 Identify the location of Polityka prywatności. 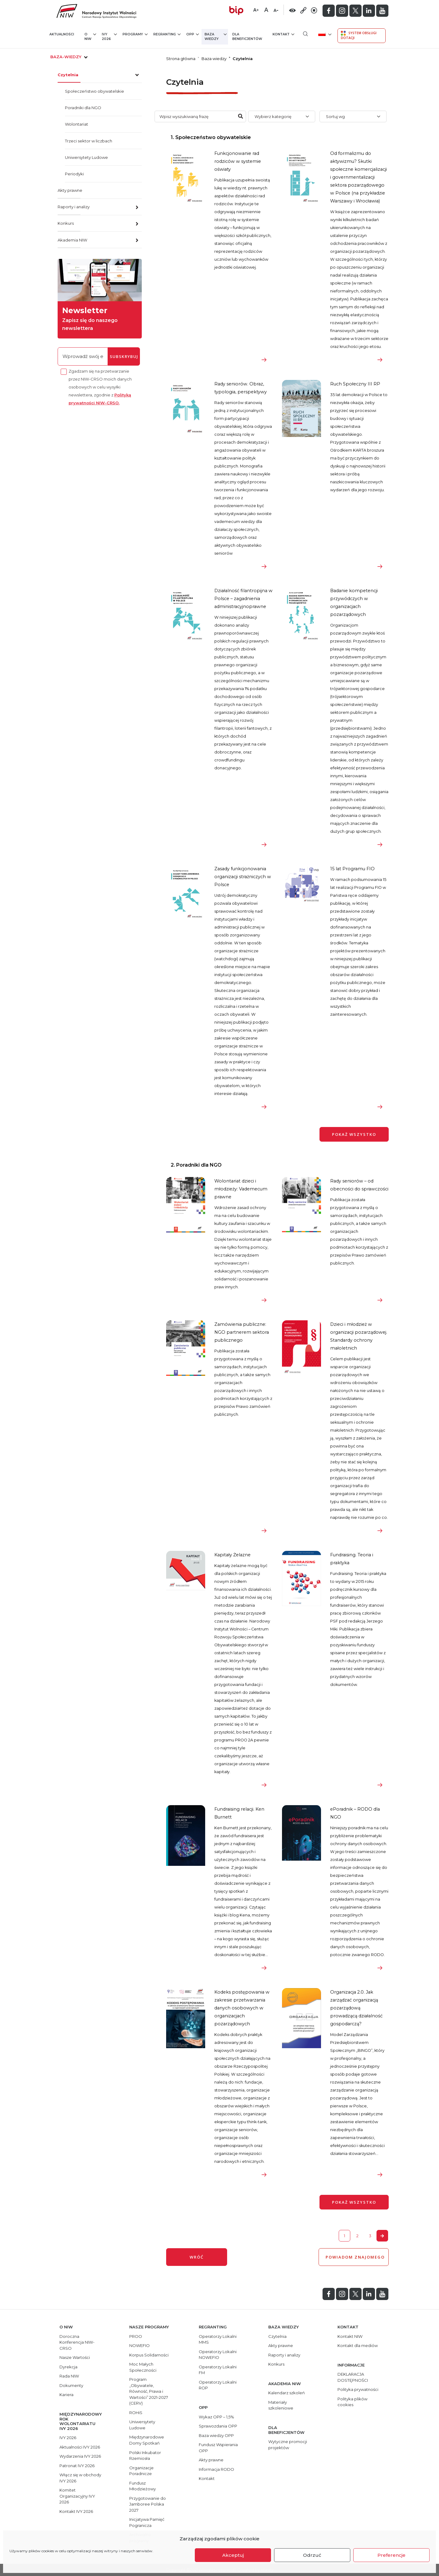
(357, 2389).